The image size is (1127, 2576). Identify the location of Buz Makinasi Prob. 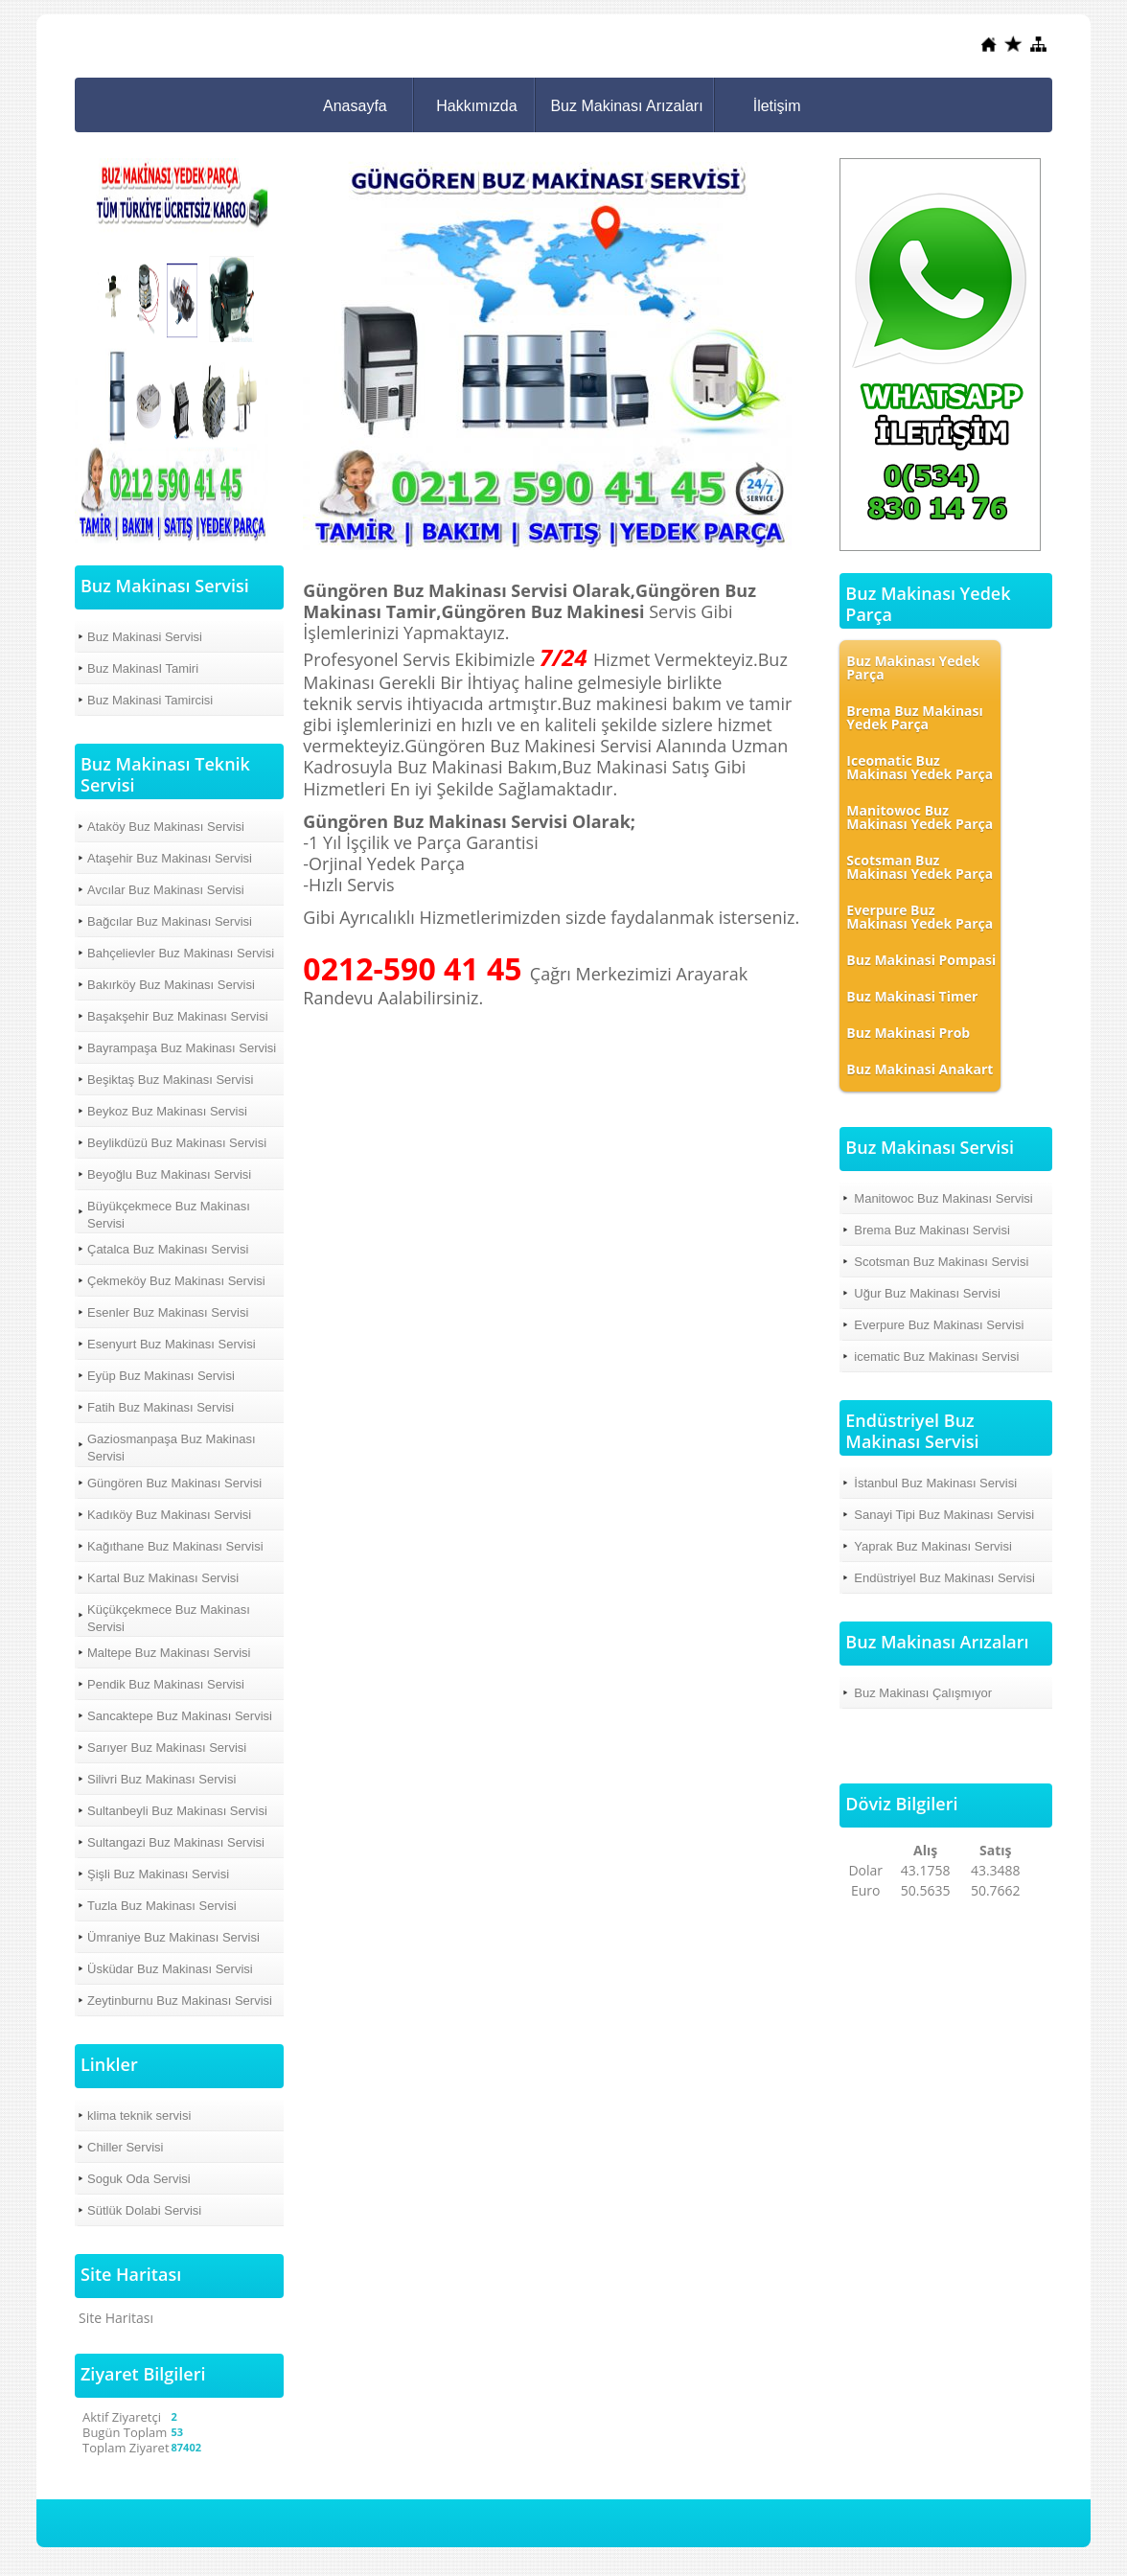
(908, 1033).